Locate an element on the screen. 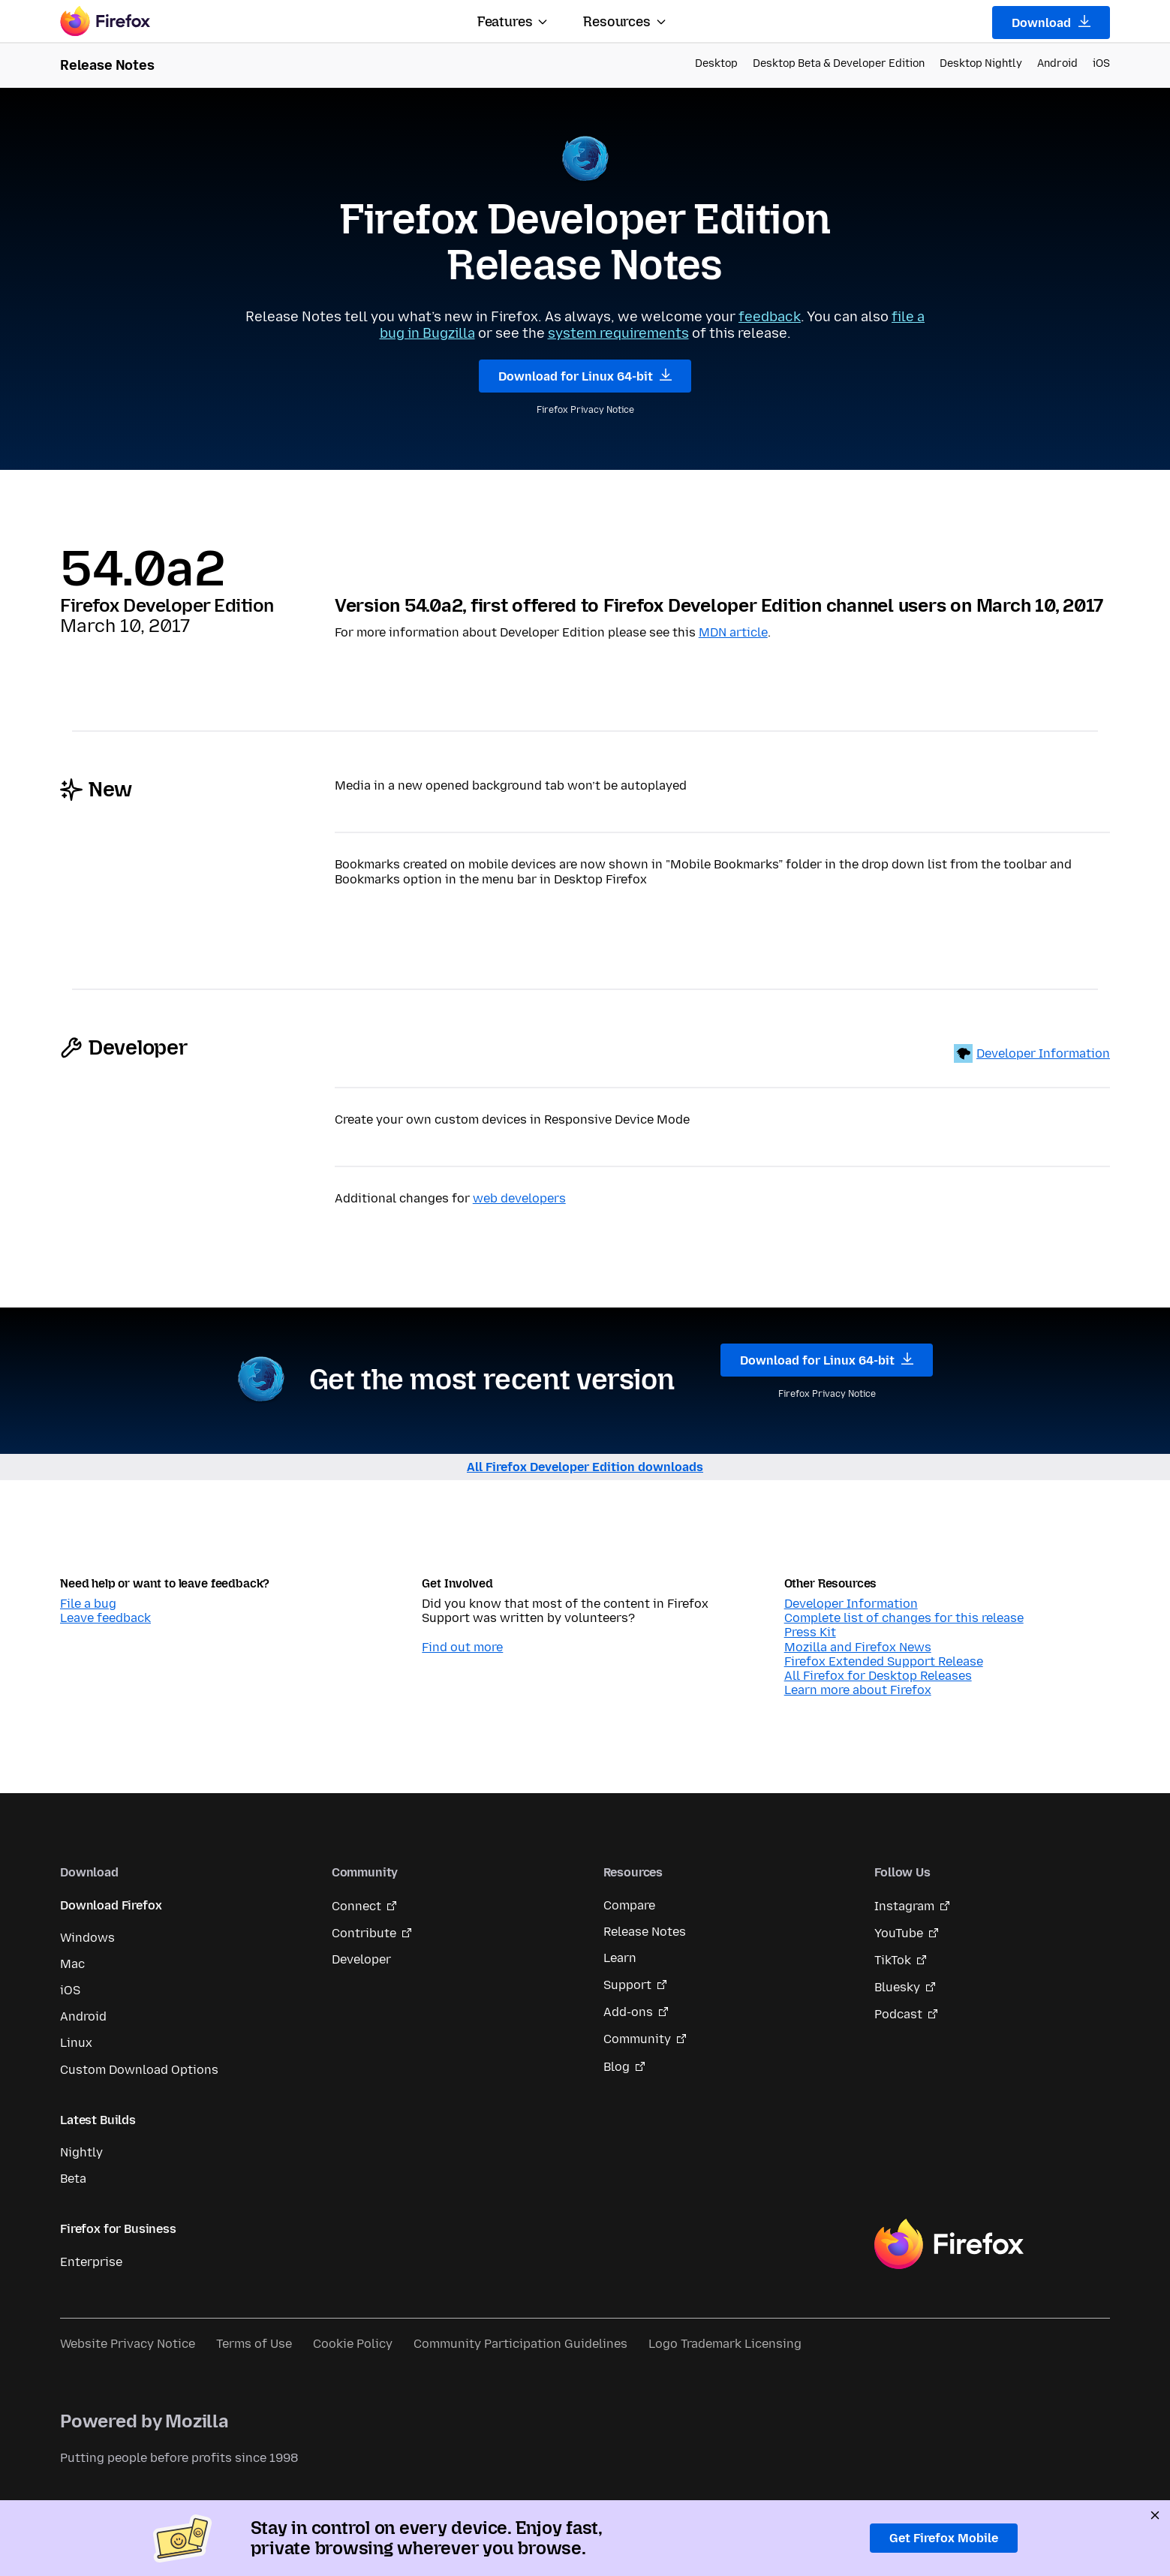 This screenshot has width=1170, height=2576. system requirements is located at coordinates (618, 333).